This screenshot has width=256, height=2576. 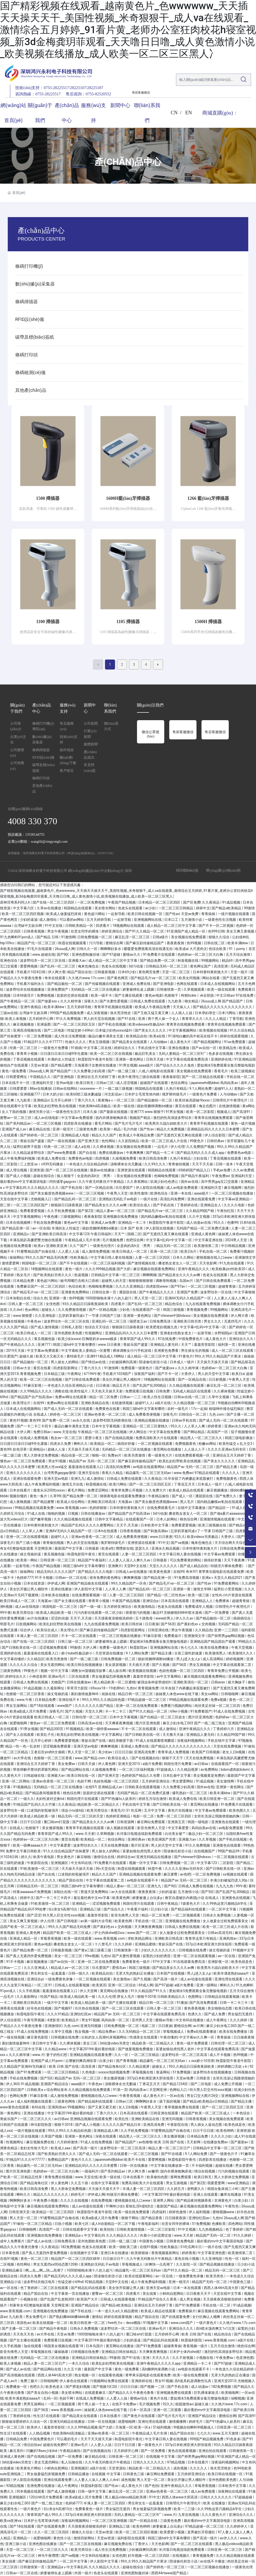 What do you see at coordinates (181, 1193) in the screenshot?
I see `亚洲一本在线` at bounding box center [181, 1193].